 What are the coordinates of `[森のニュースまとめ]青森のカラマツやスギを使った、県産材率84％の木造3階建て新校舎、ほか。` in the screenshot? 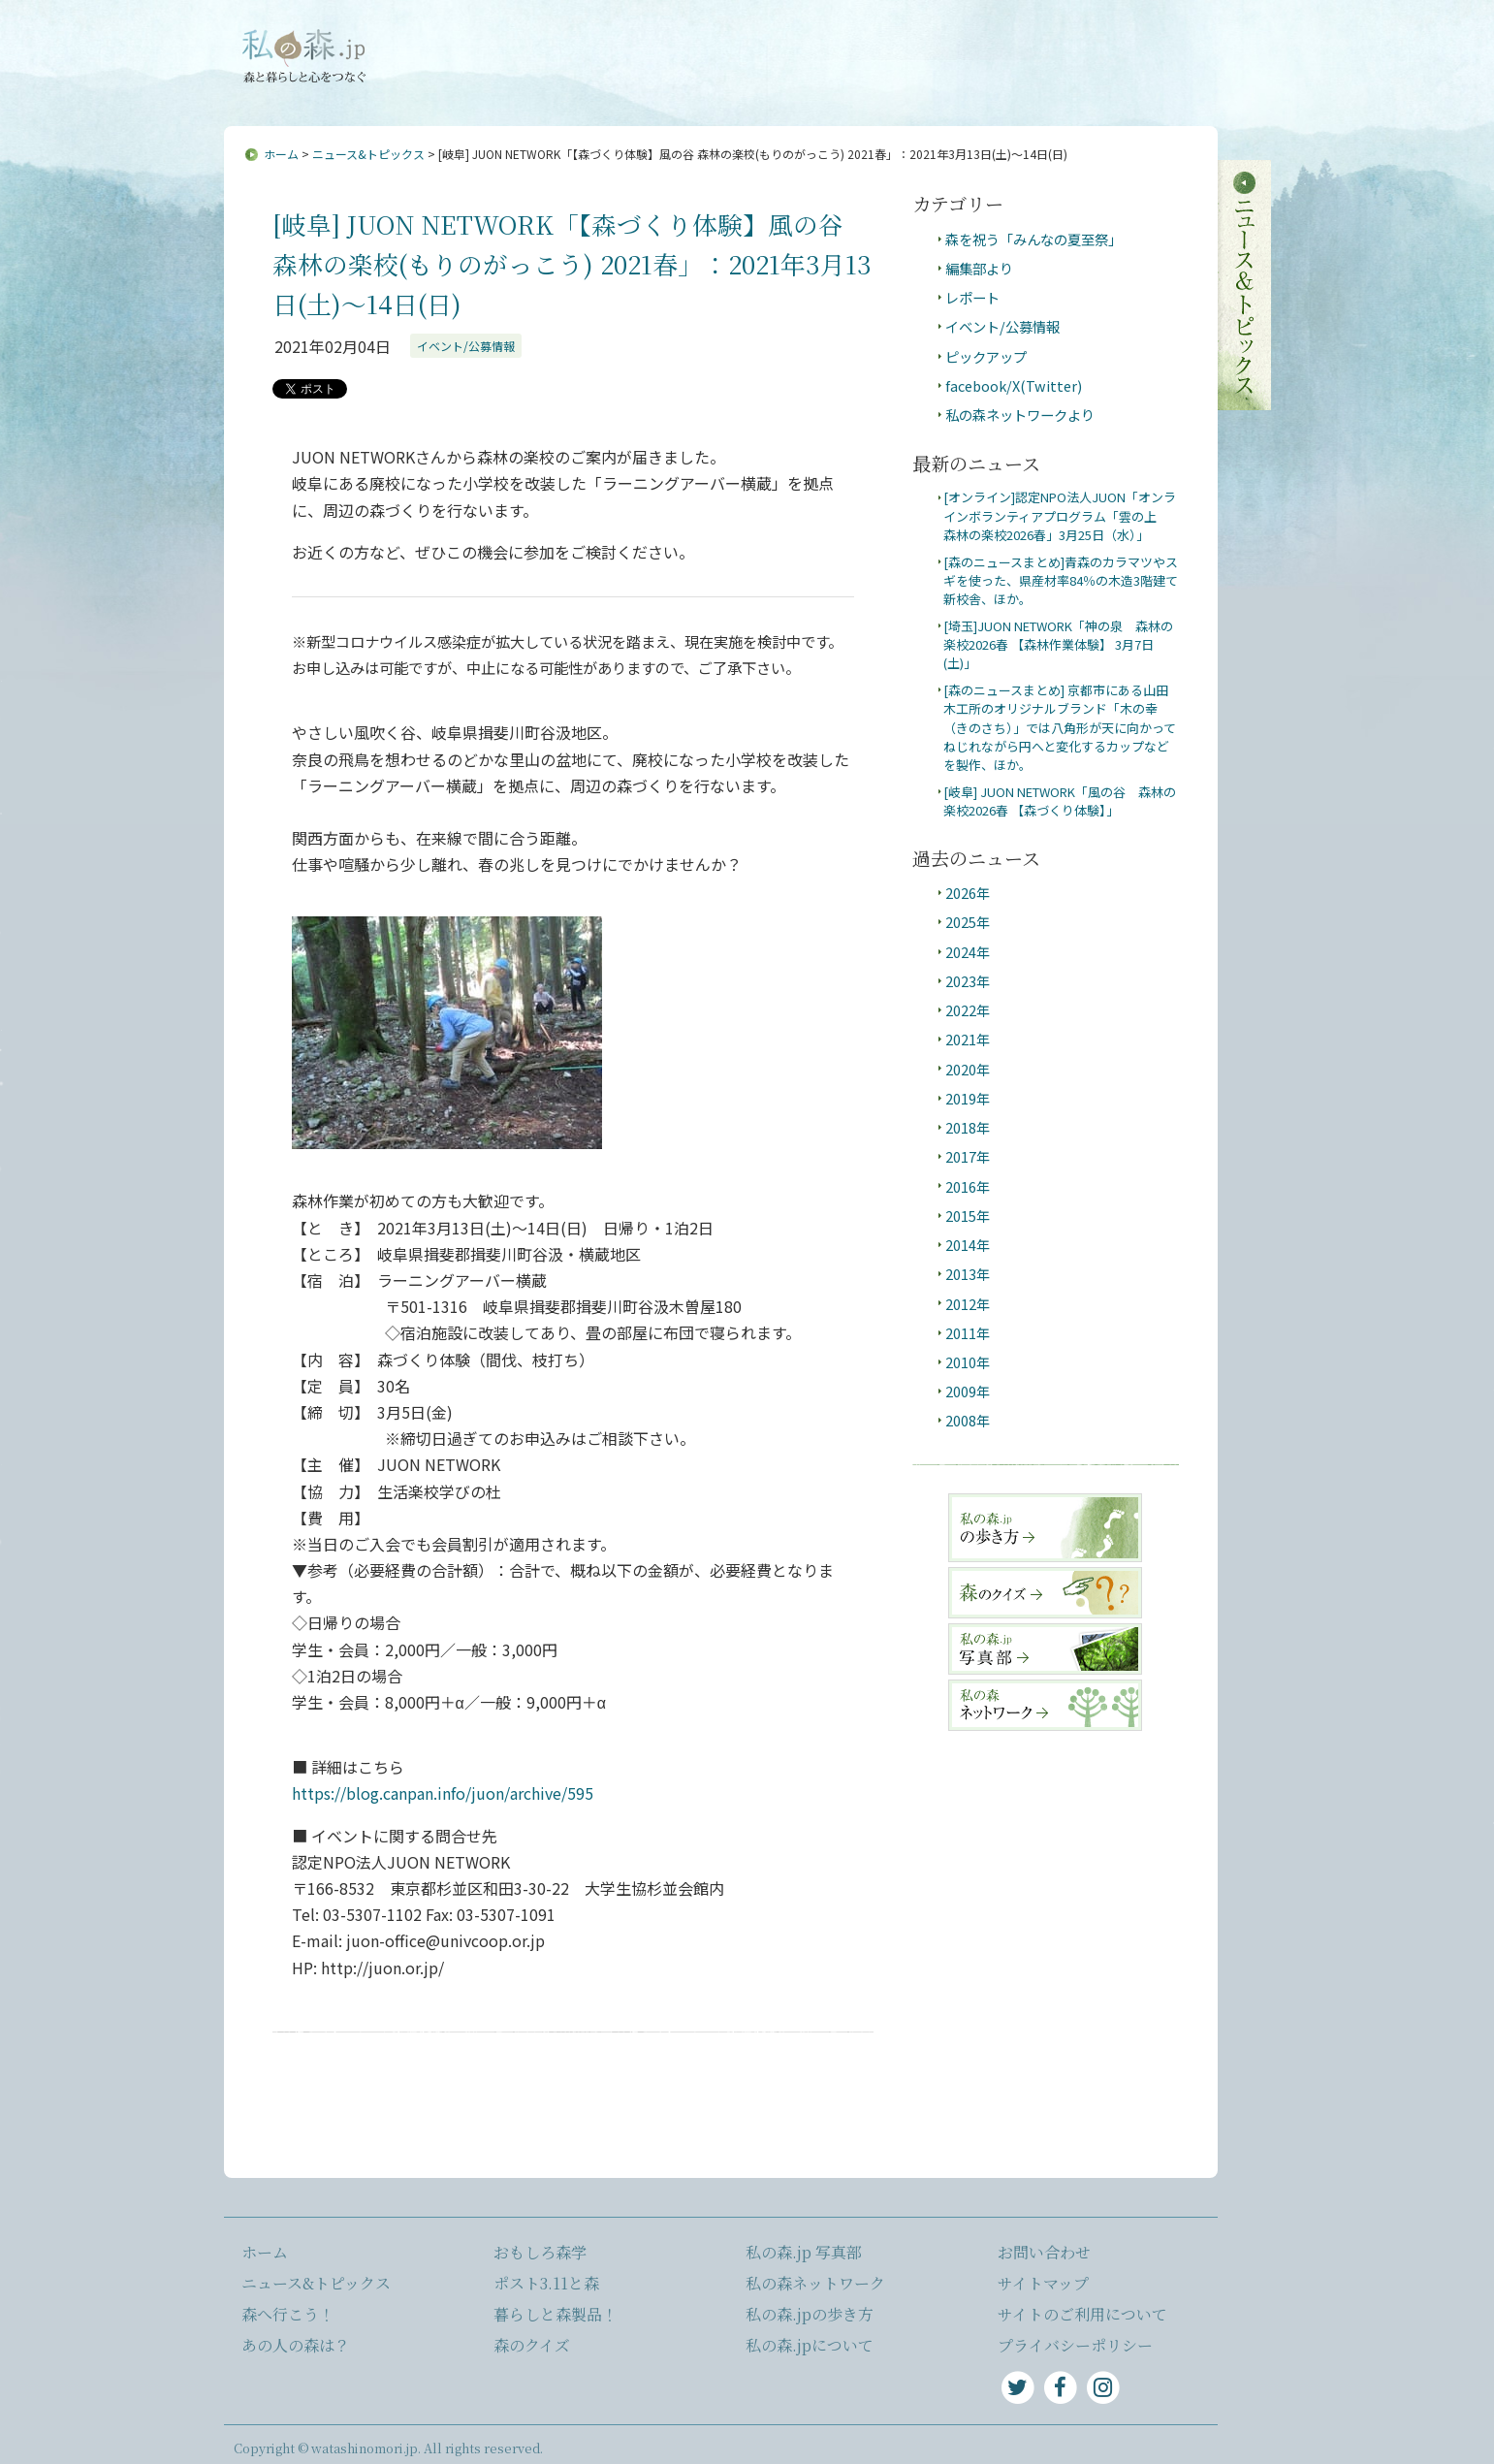 It's located at (1060, 581).